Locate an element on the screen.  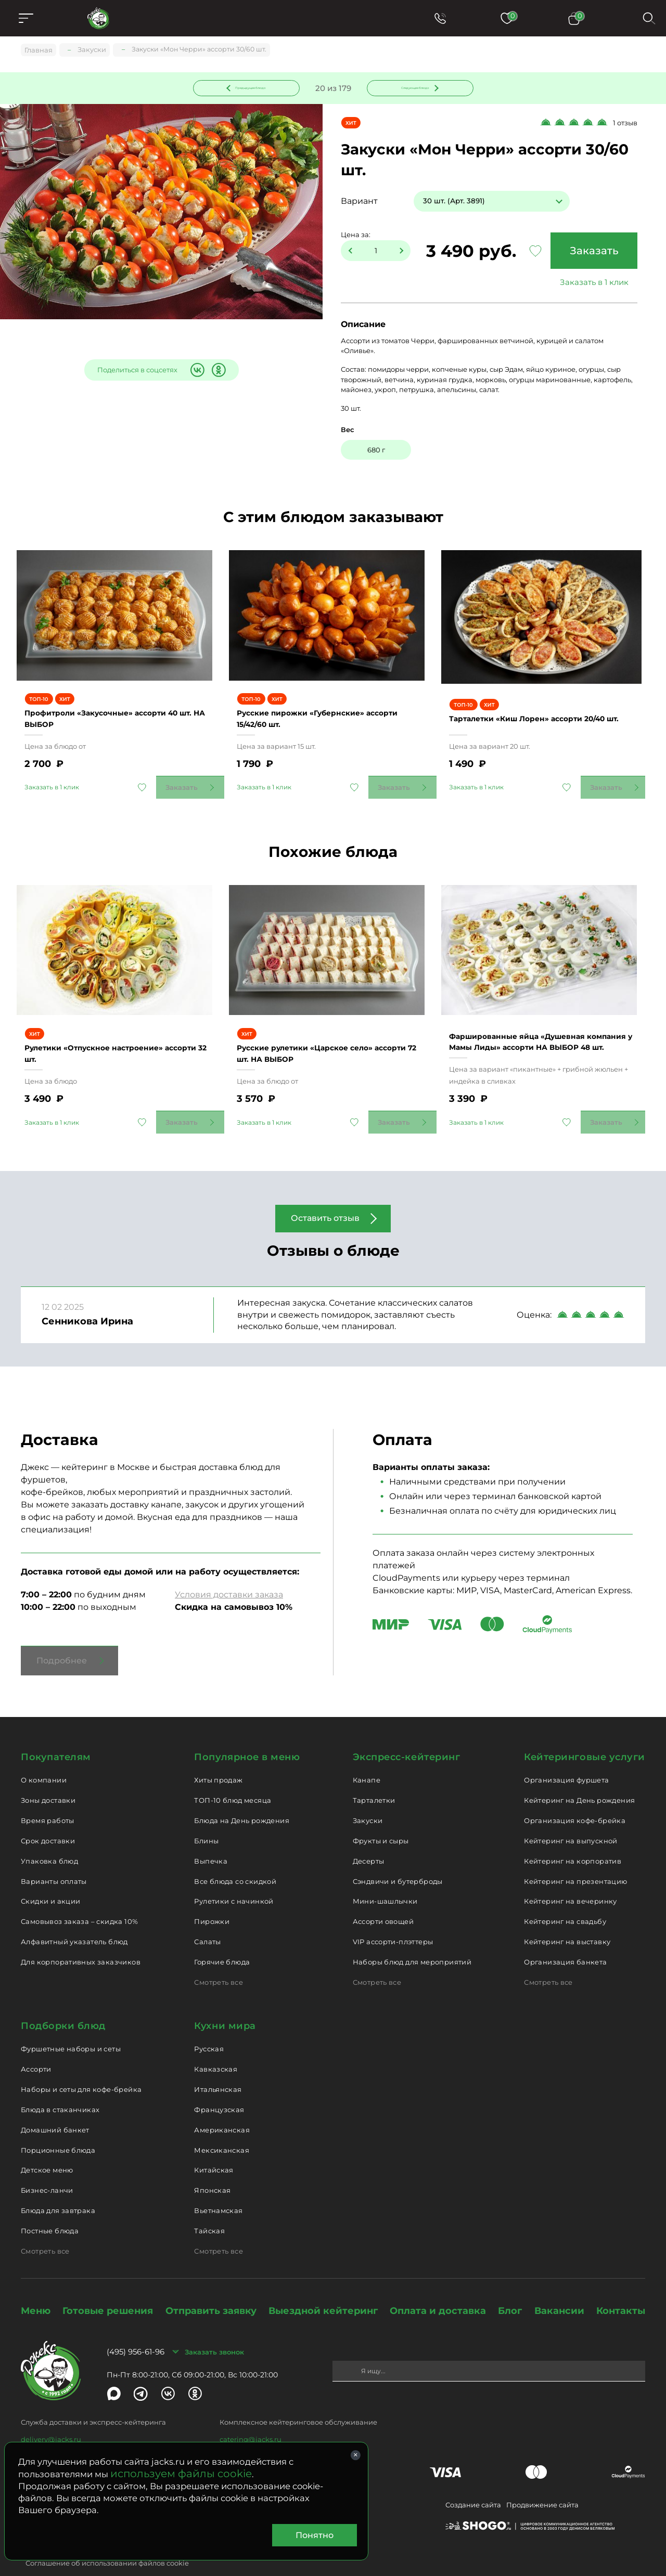
catering@jacks.ru is located at coordinates (250, 2416).